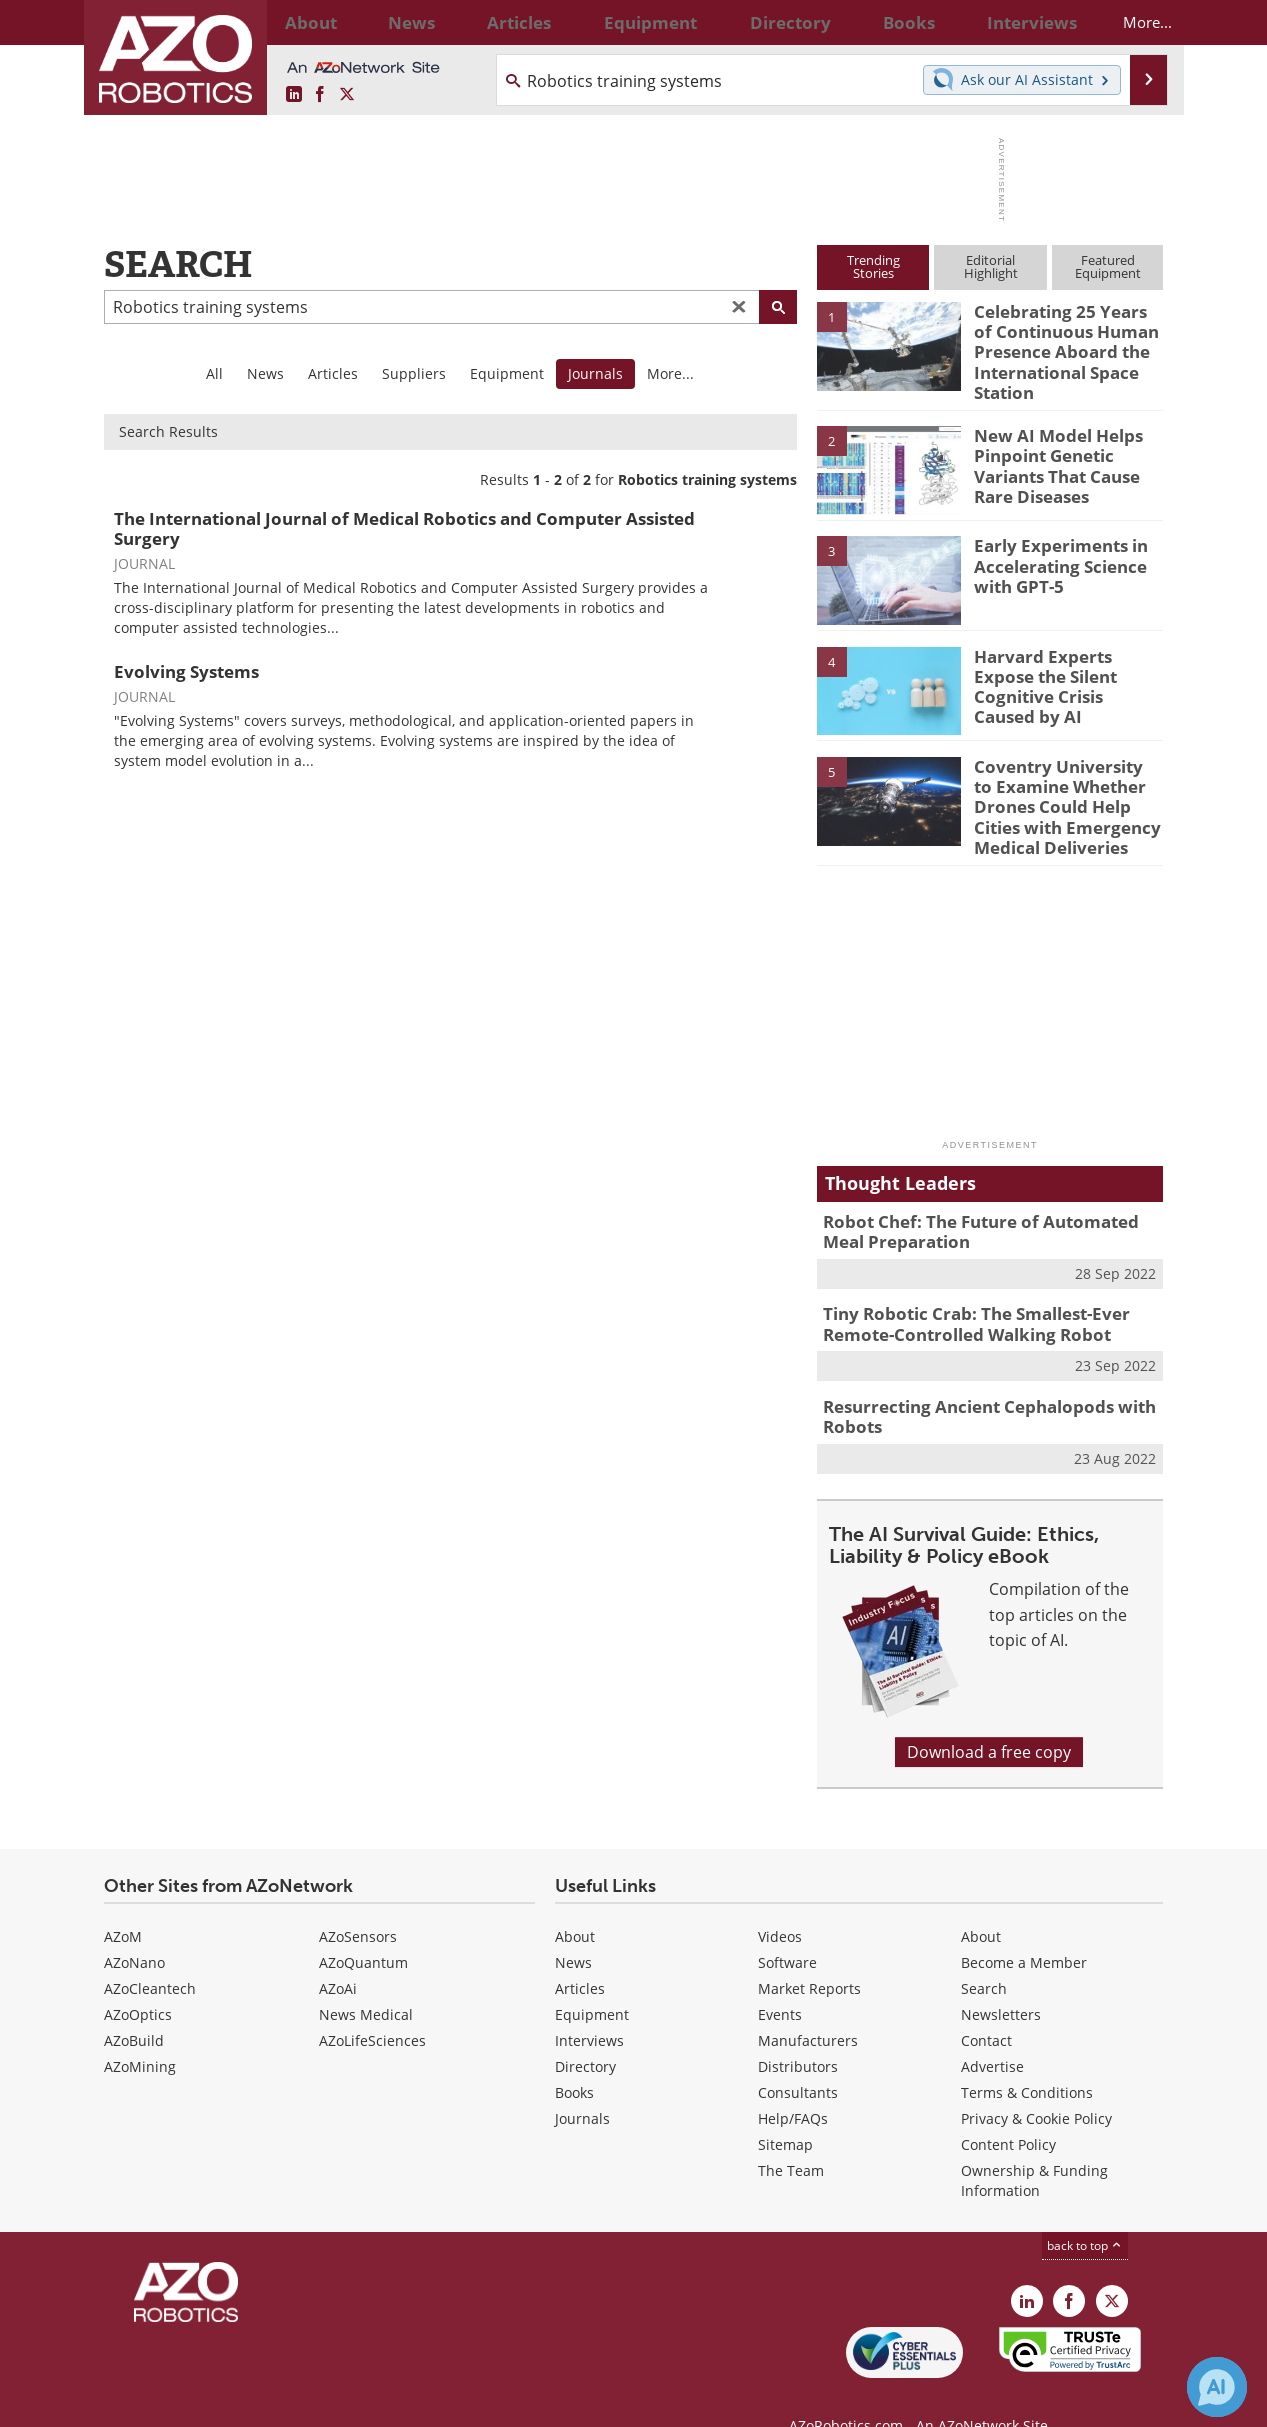  Describe the element at coordinates (214, 373) in the screenshot. I see `All` at that location.